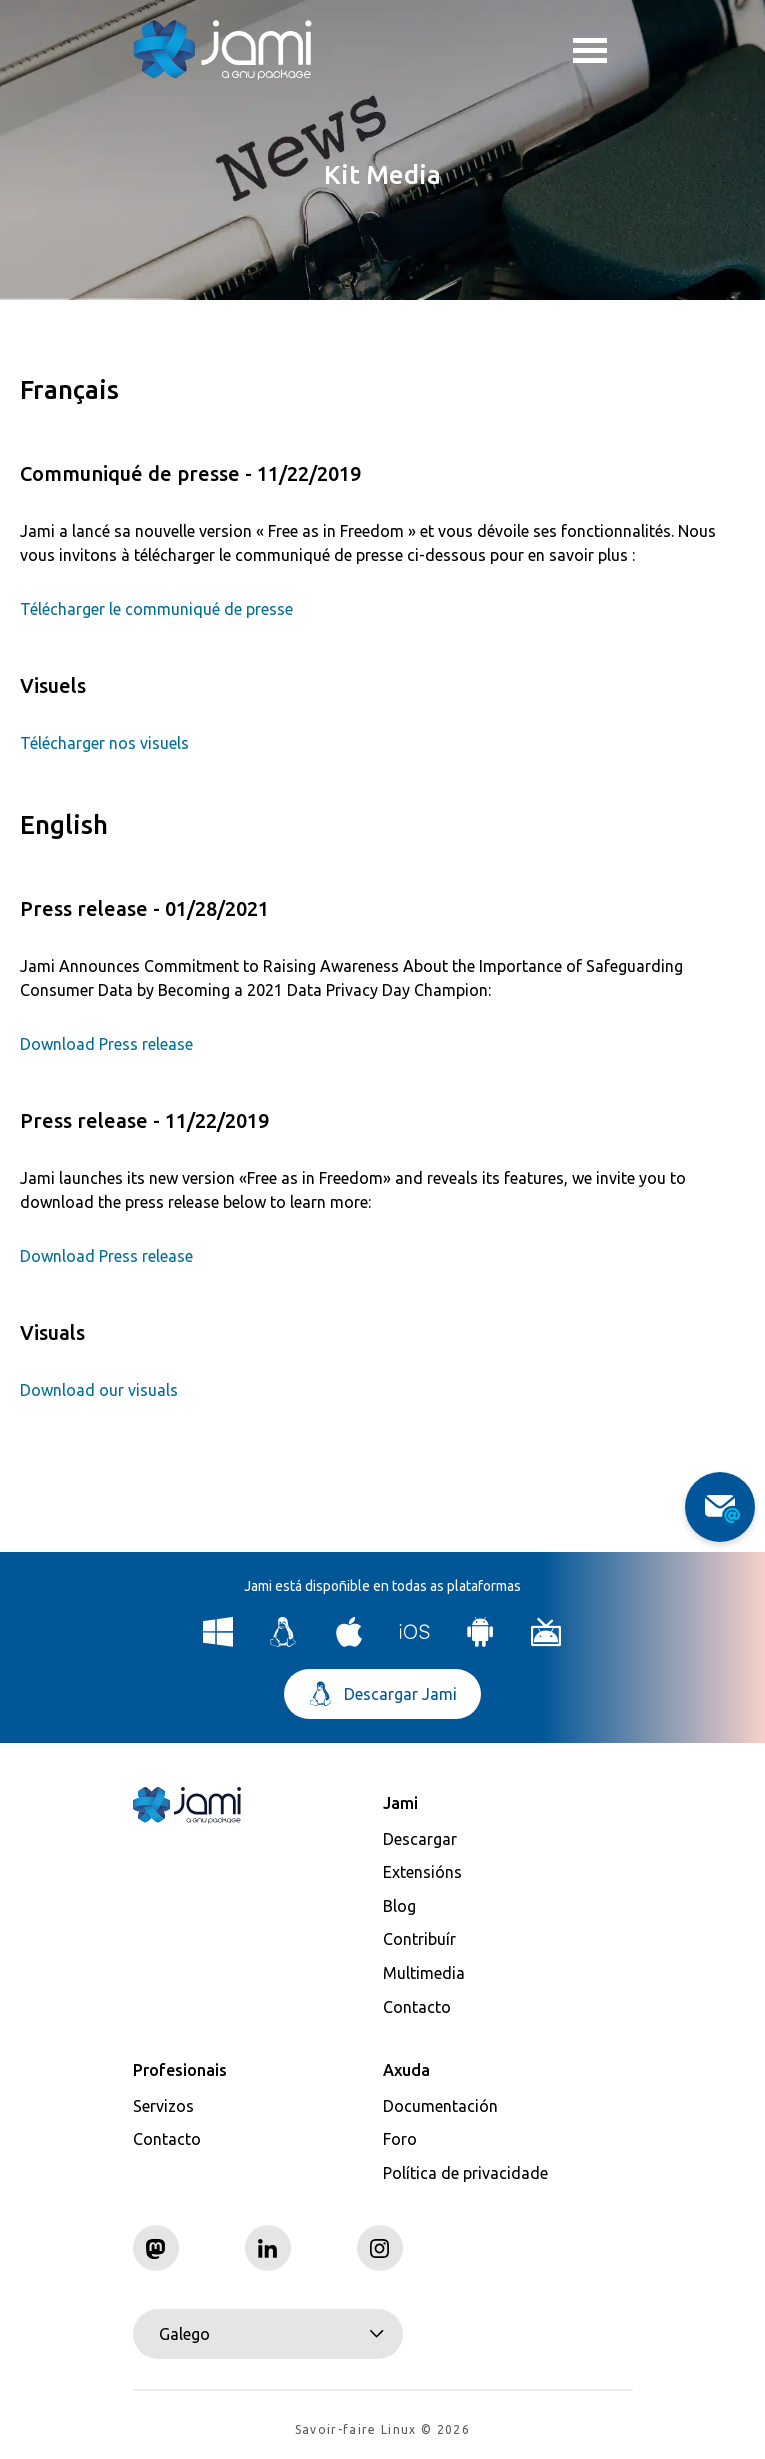  Describe the element at coordinates (420, 1839) in the screenshot. I see `Descargar` at that location.